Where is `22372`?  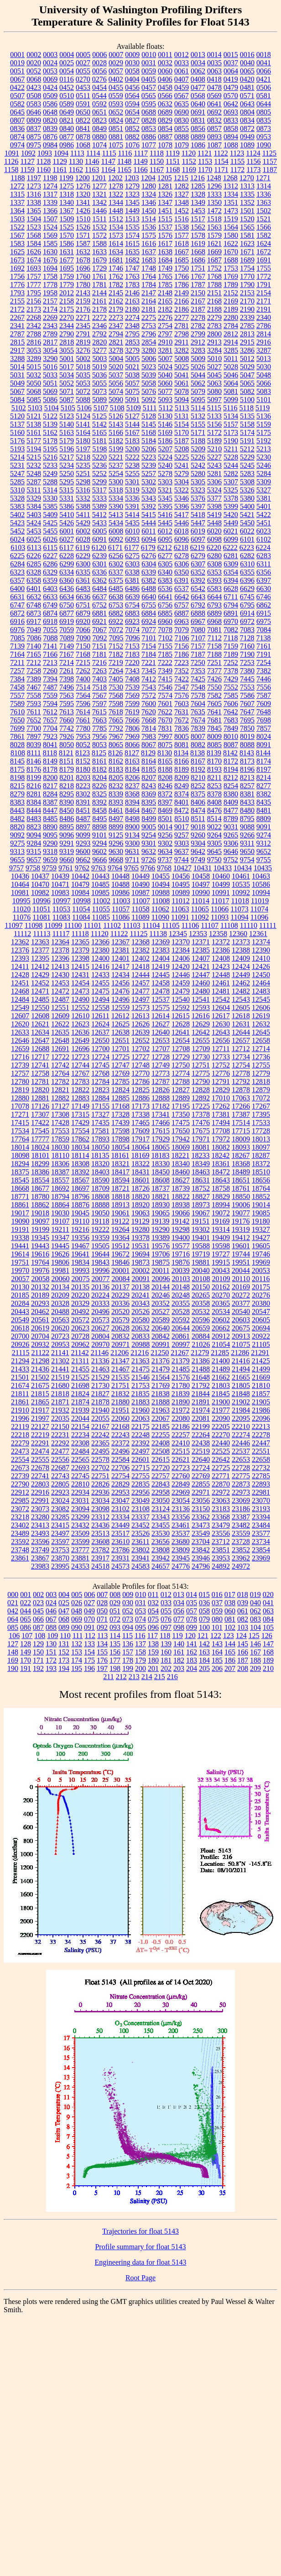
22372 is located at coordinates (120, 1443).